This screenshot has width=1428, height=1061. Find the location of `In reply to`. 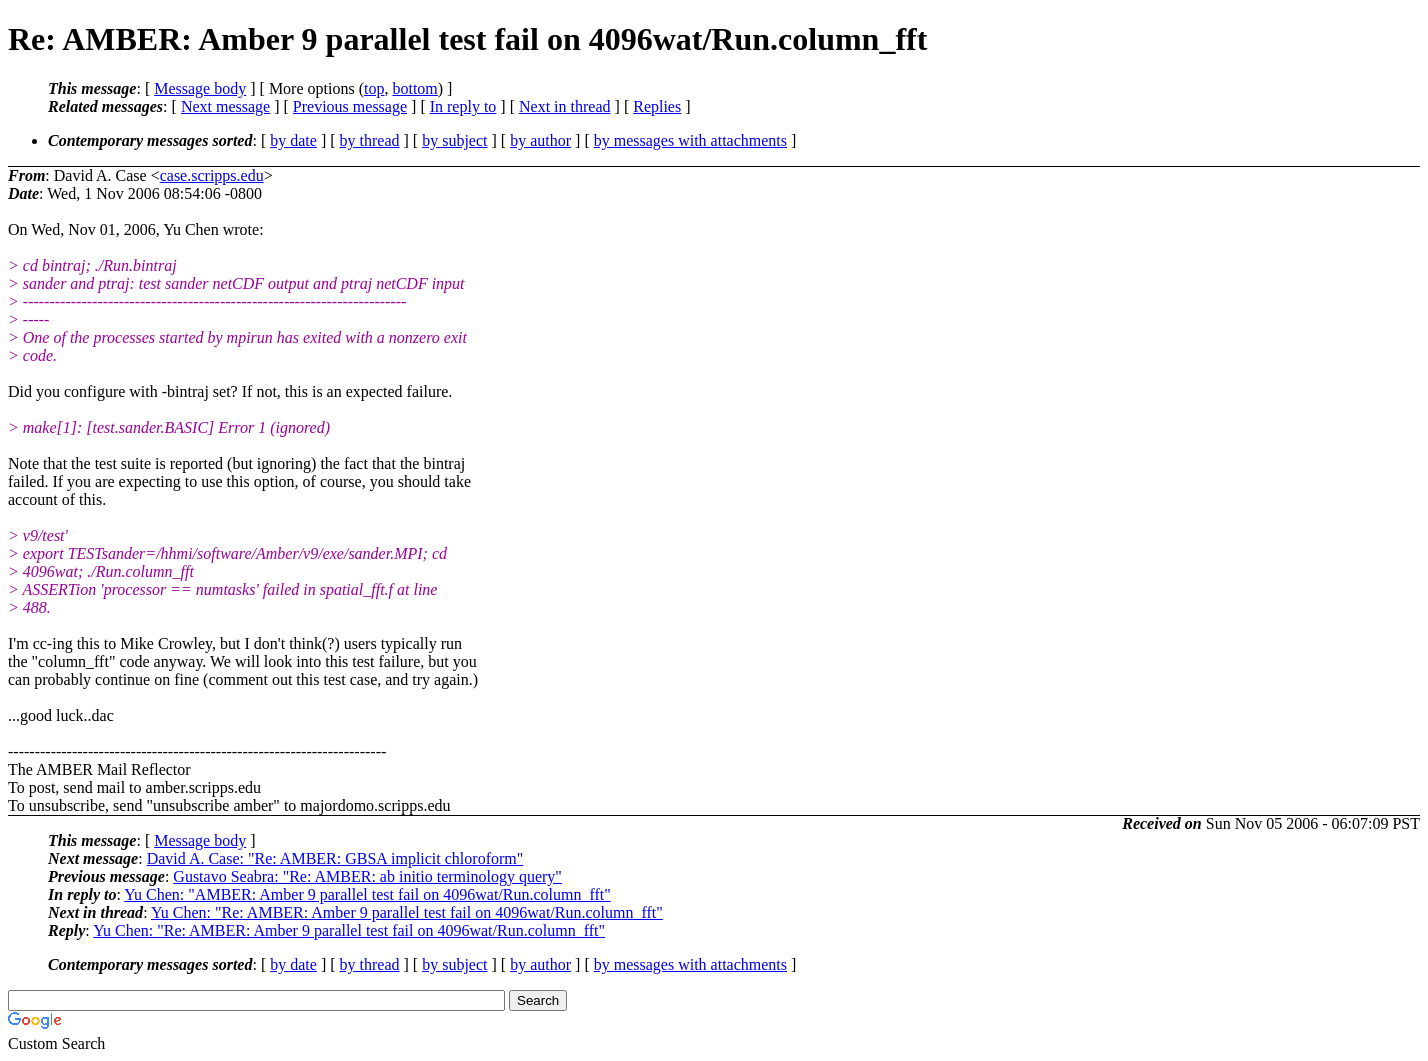

In reply to is located at coordinates (463, 106).